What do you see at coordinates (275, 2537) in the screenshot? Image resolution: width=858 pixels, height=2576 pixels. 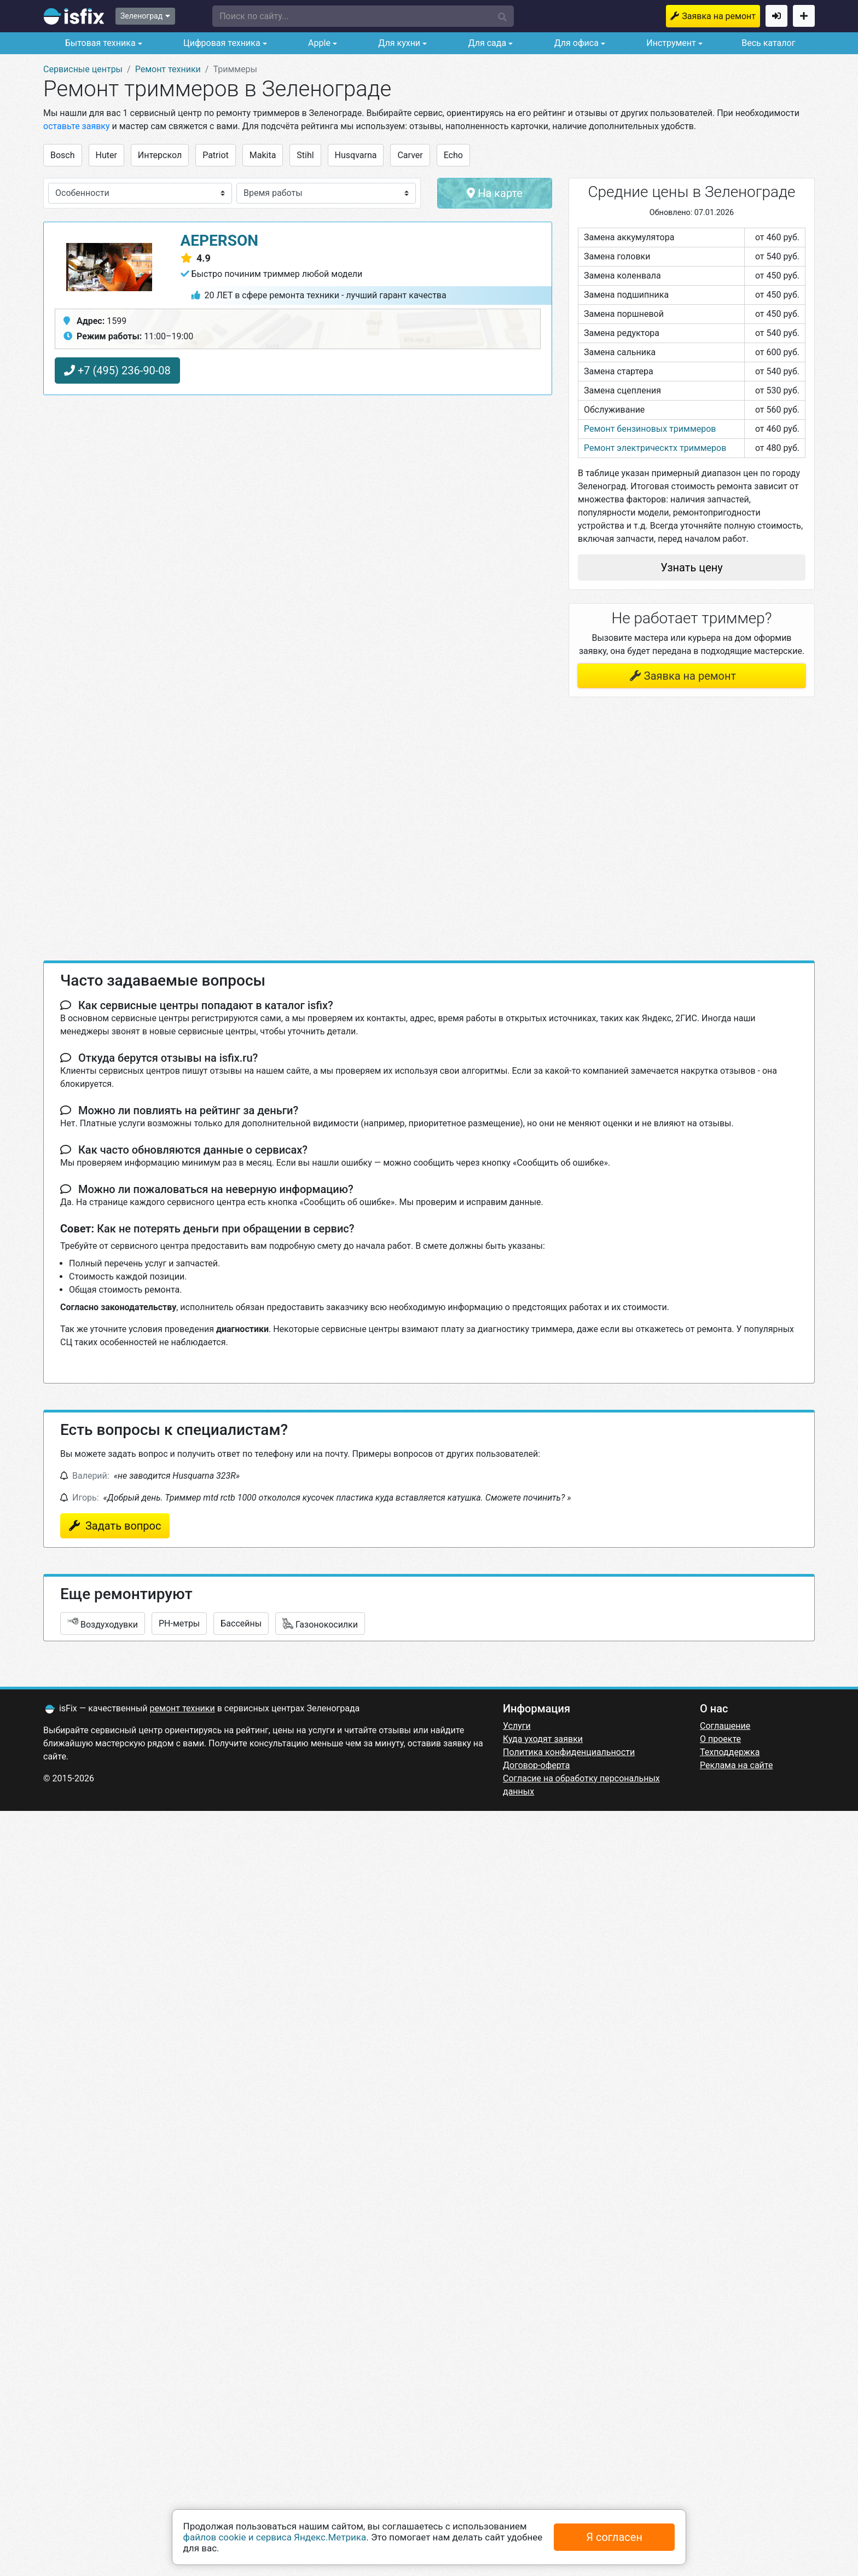 I see `файлов cookie и сервиса Яндекс.Метрика` at bounding box center [275, 2537].